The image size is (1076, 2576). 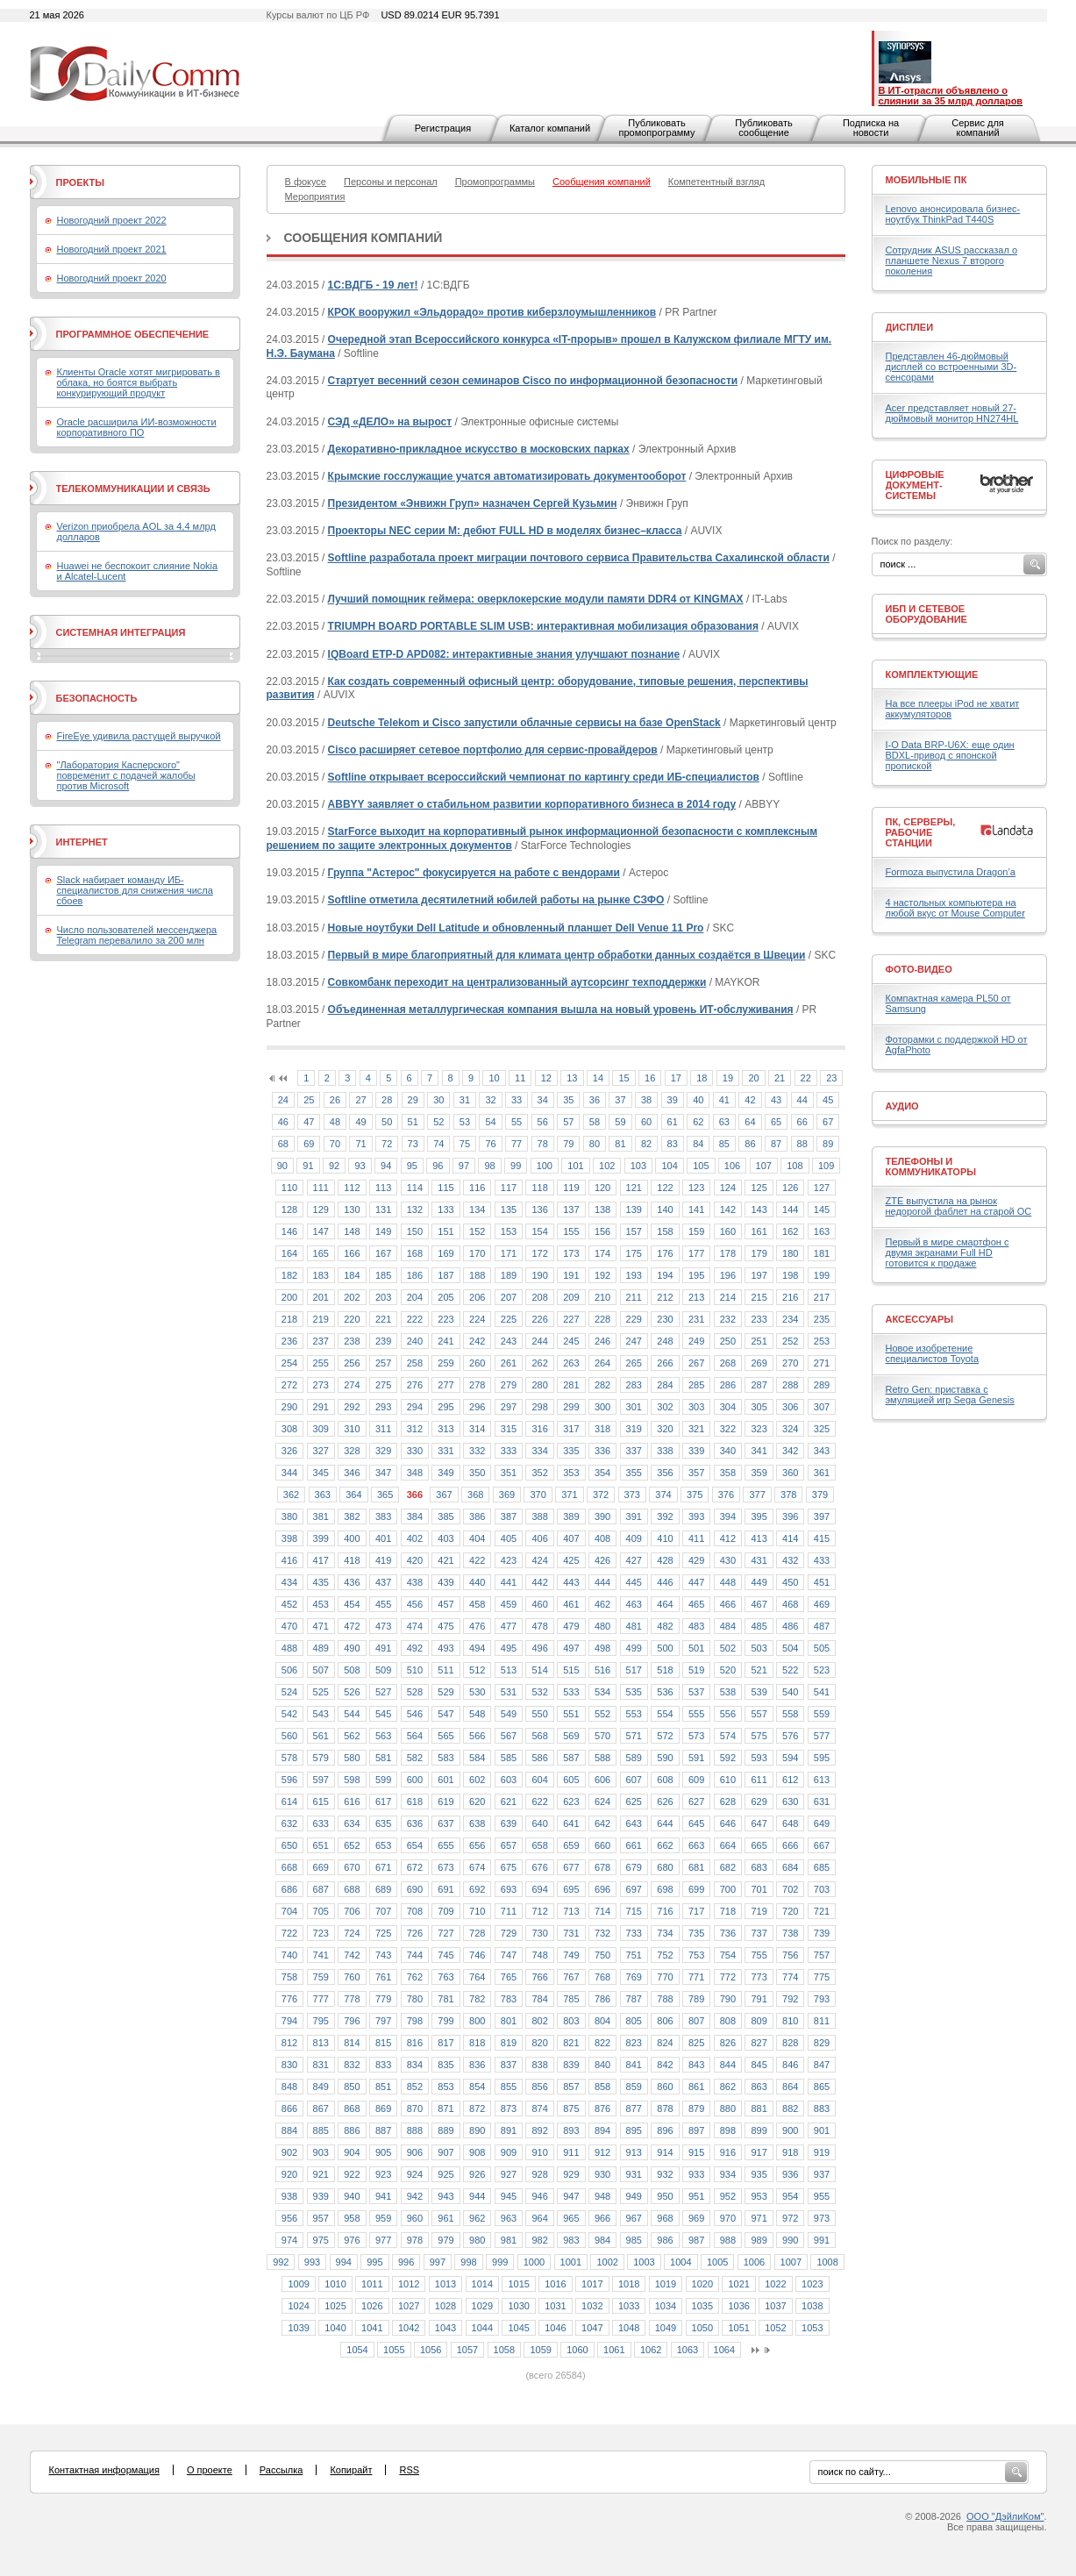 I want to click on 894, so click(x=602, y=2130).